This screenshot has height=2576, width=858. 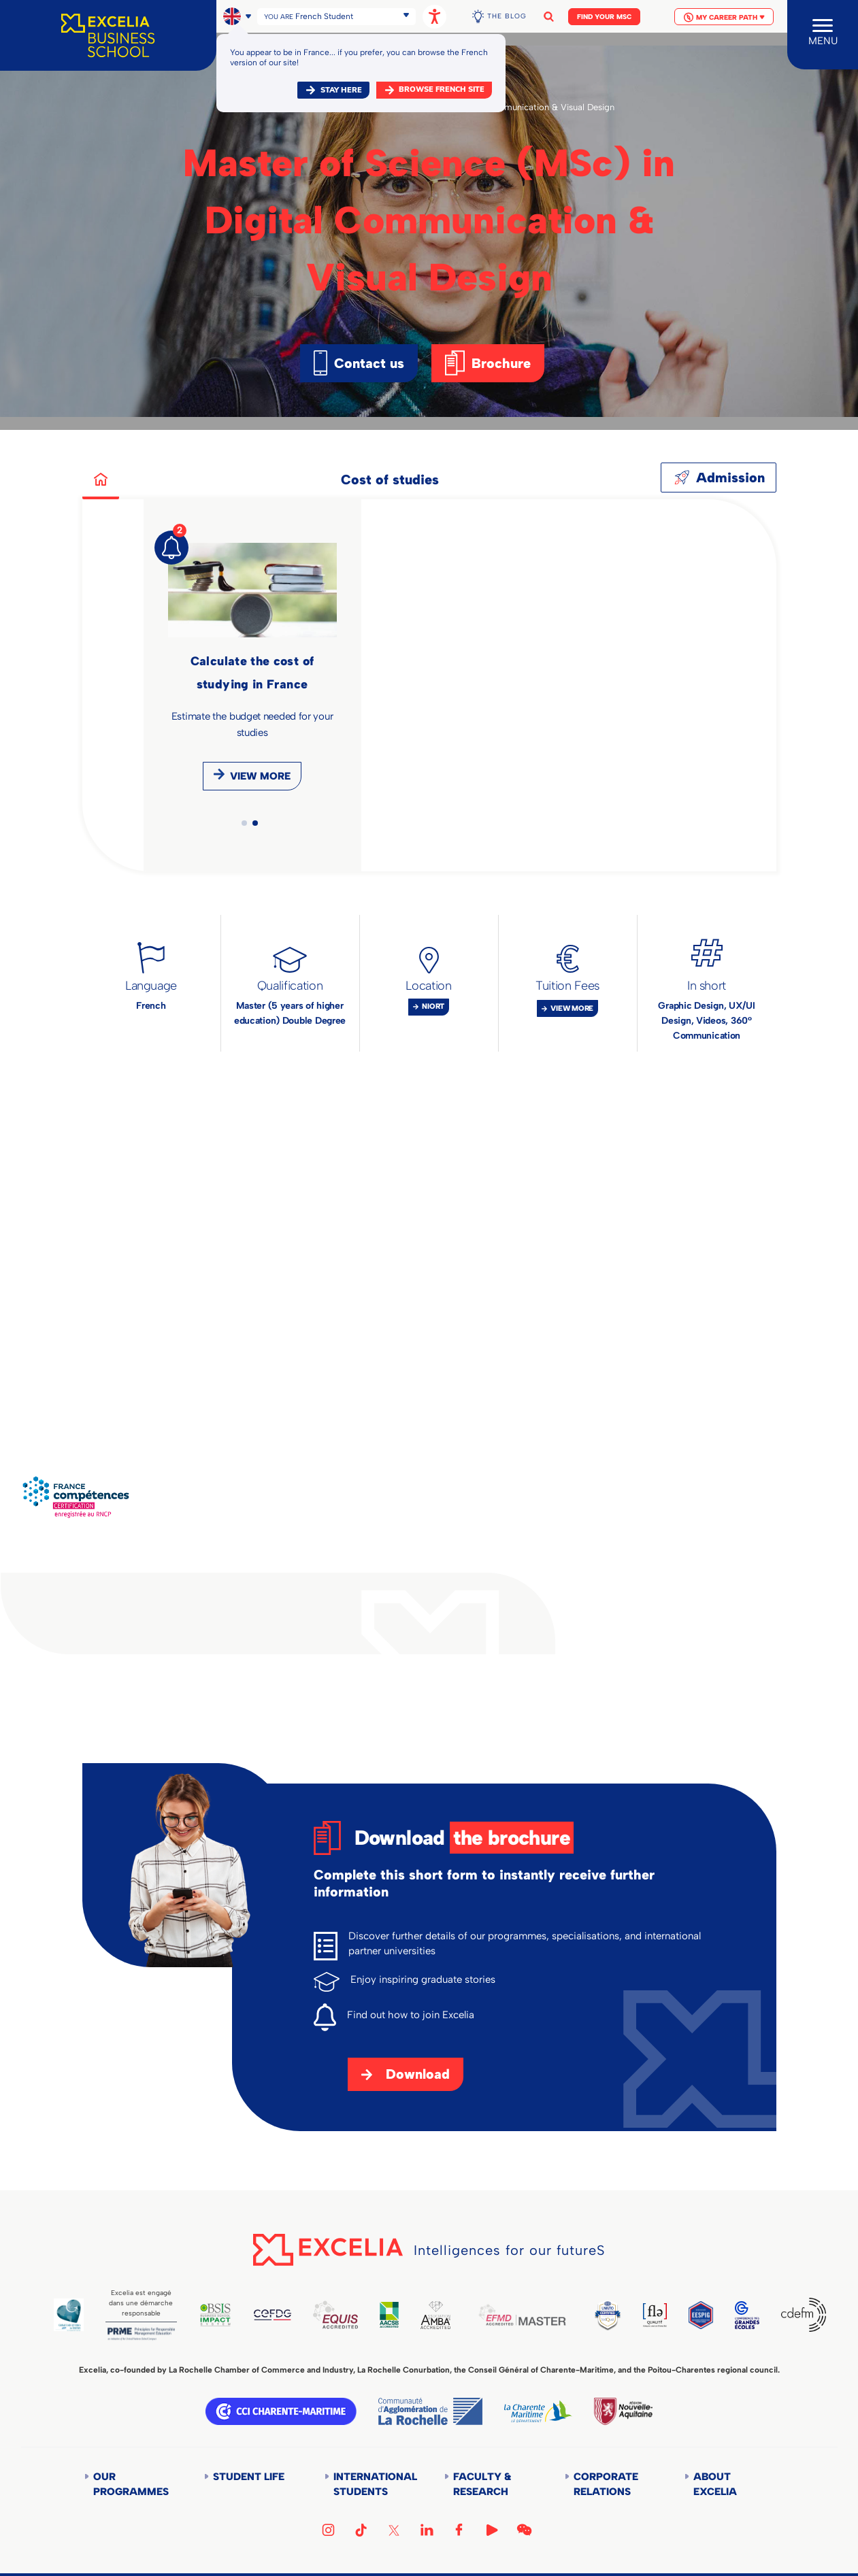 What do you see at coordinates (252, 672) in the screenshot?
I see `[tabpanel]` at bounding box center [252, 672].